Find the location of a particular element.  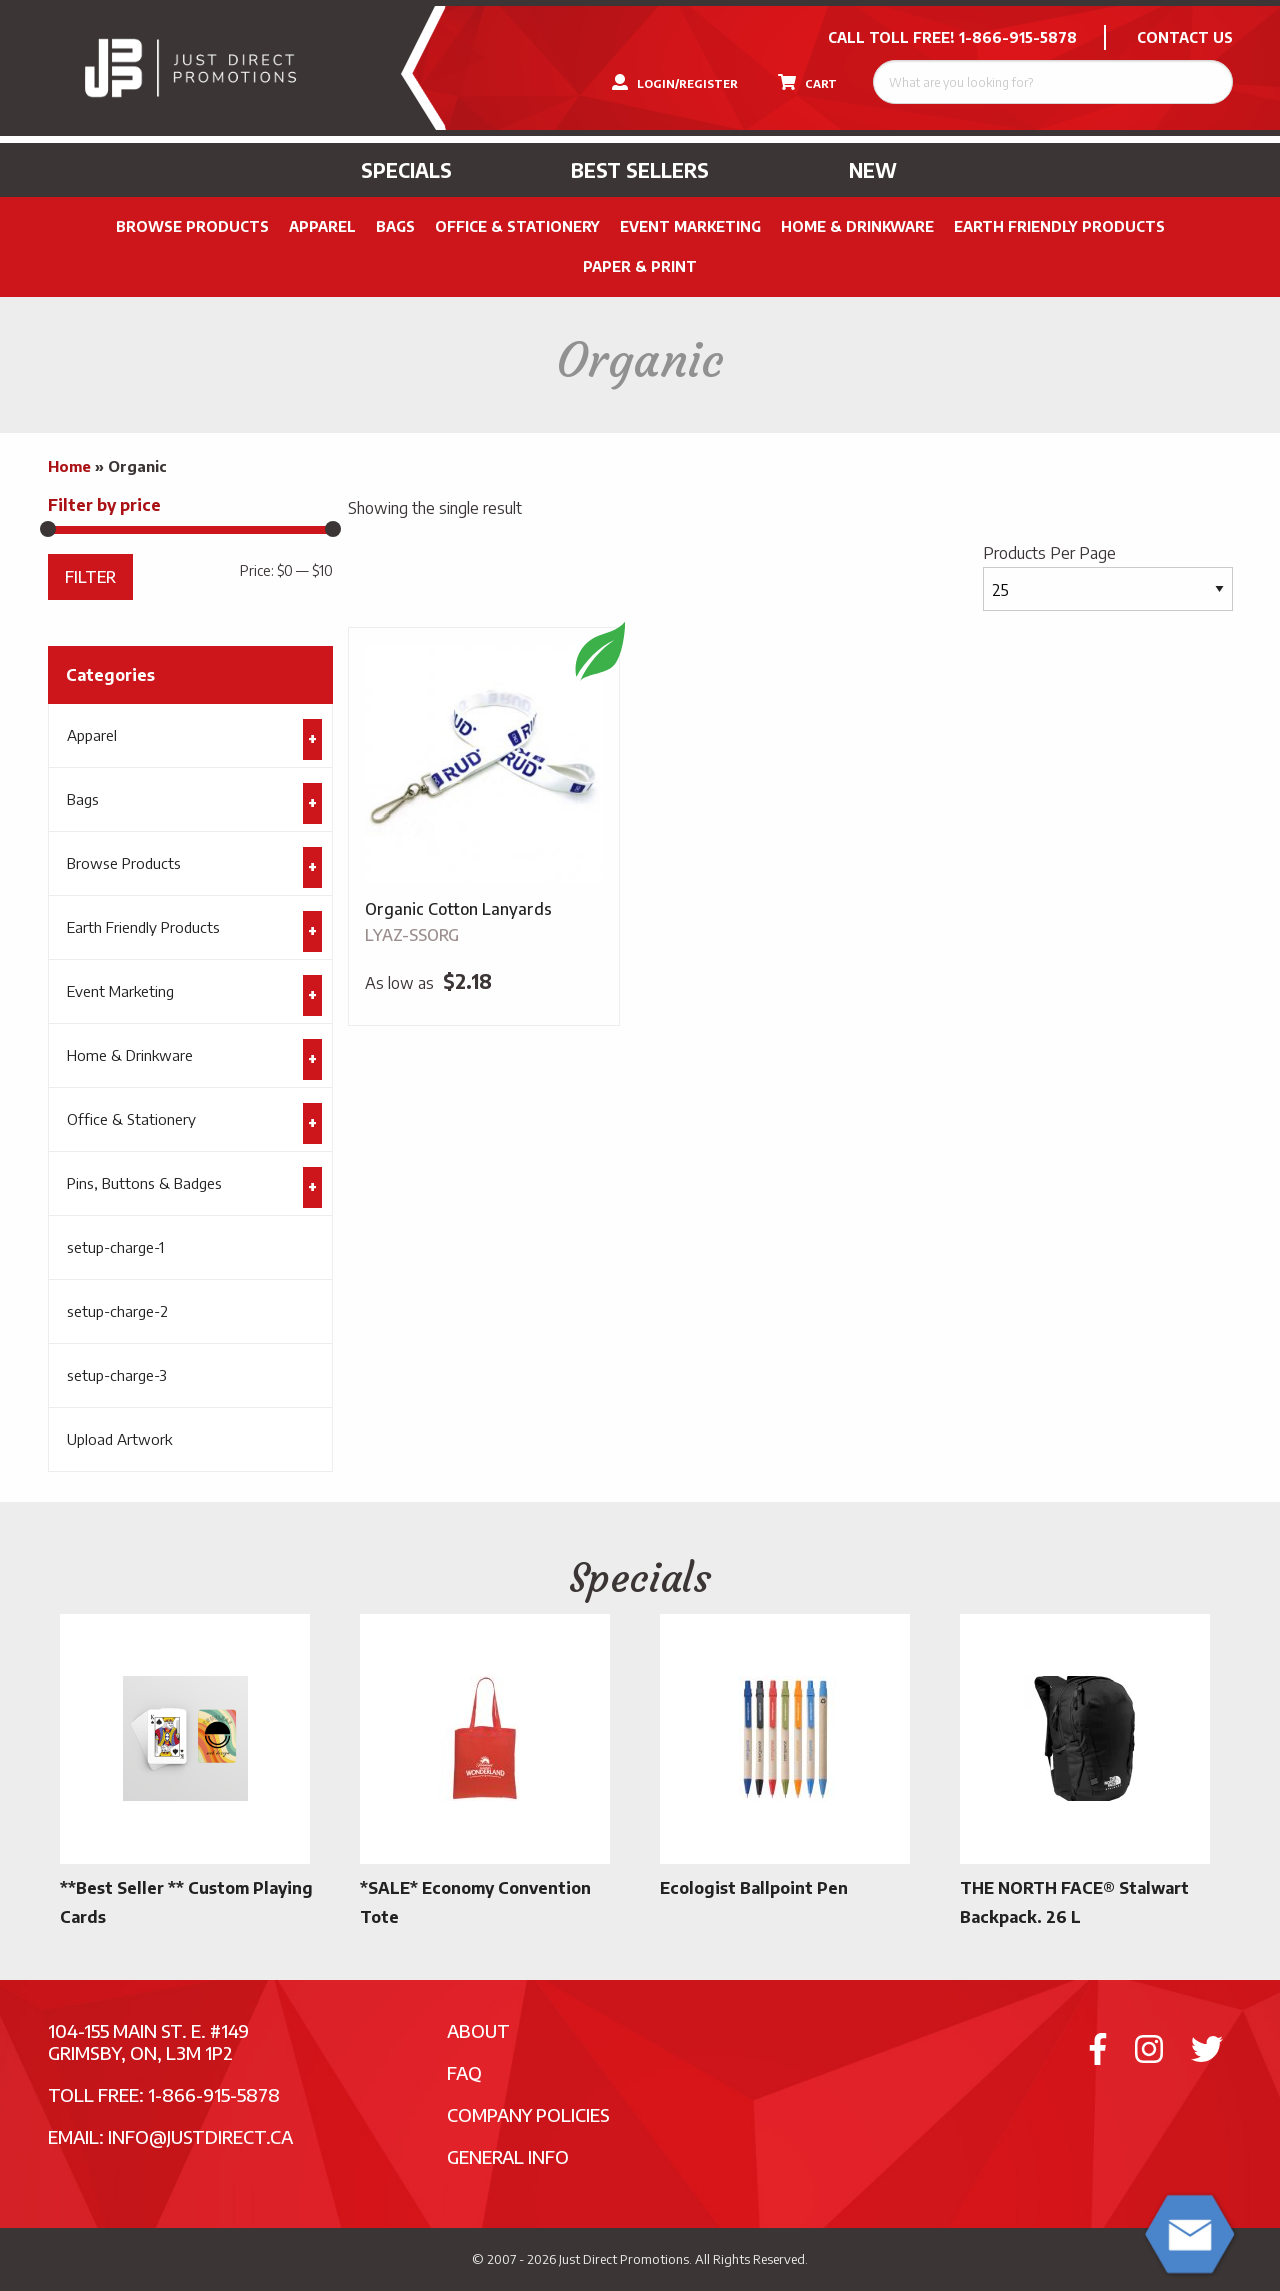

General Info is located at coordinates (508, 2156).